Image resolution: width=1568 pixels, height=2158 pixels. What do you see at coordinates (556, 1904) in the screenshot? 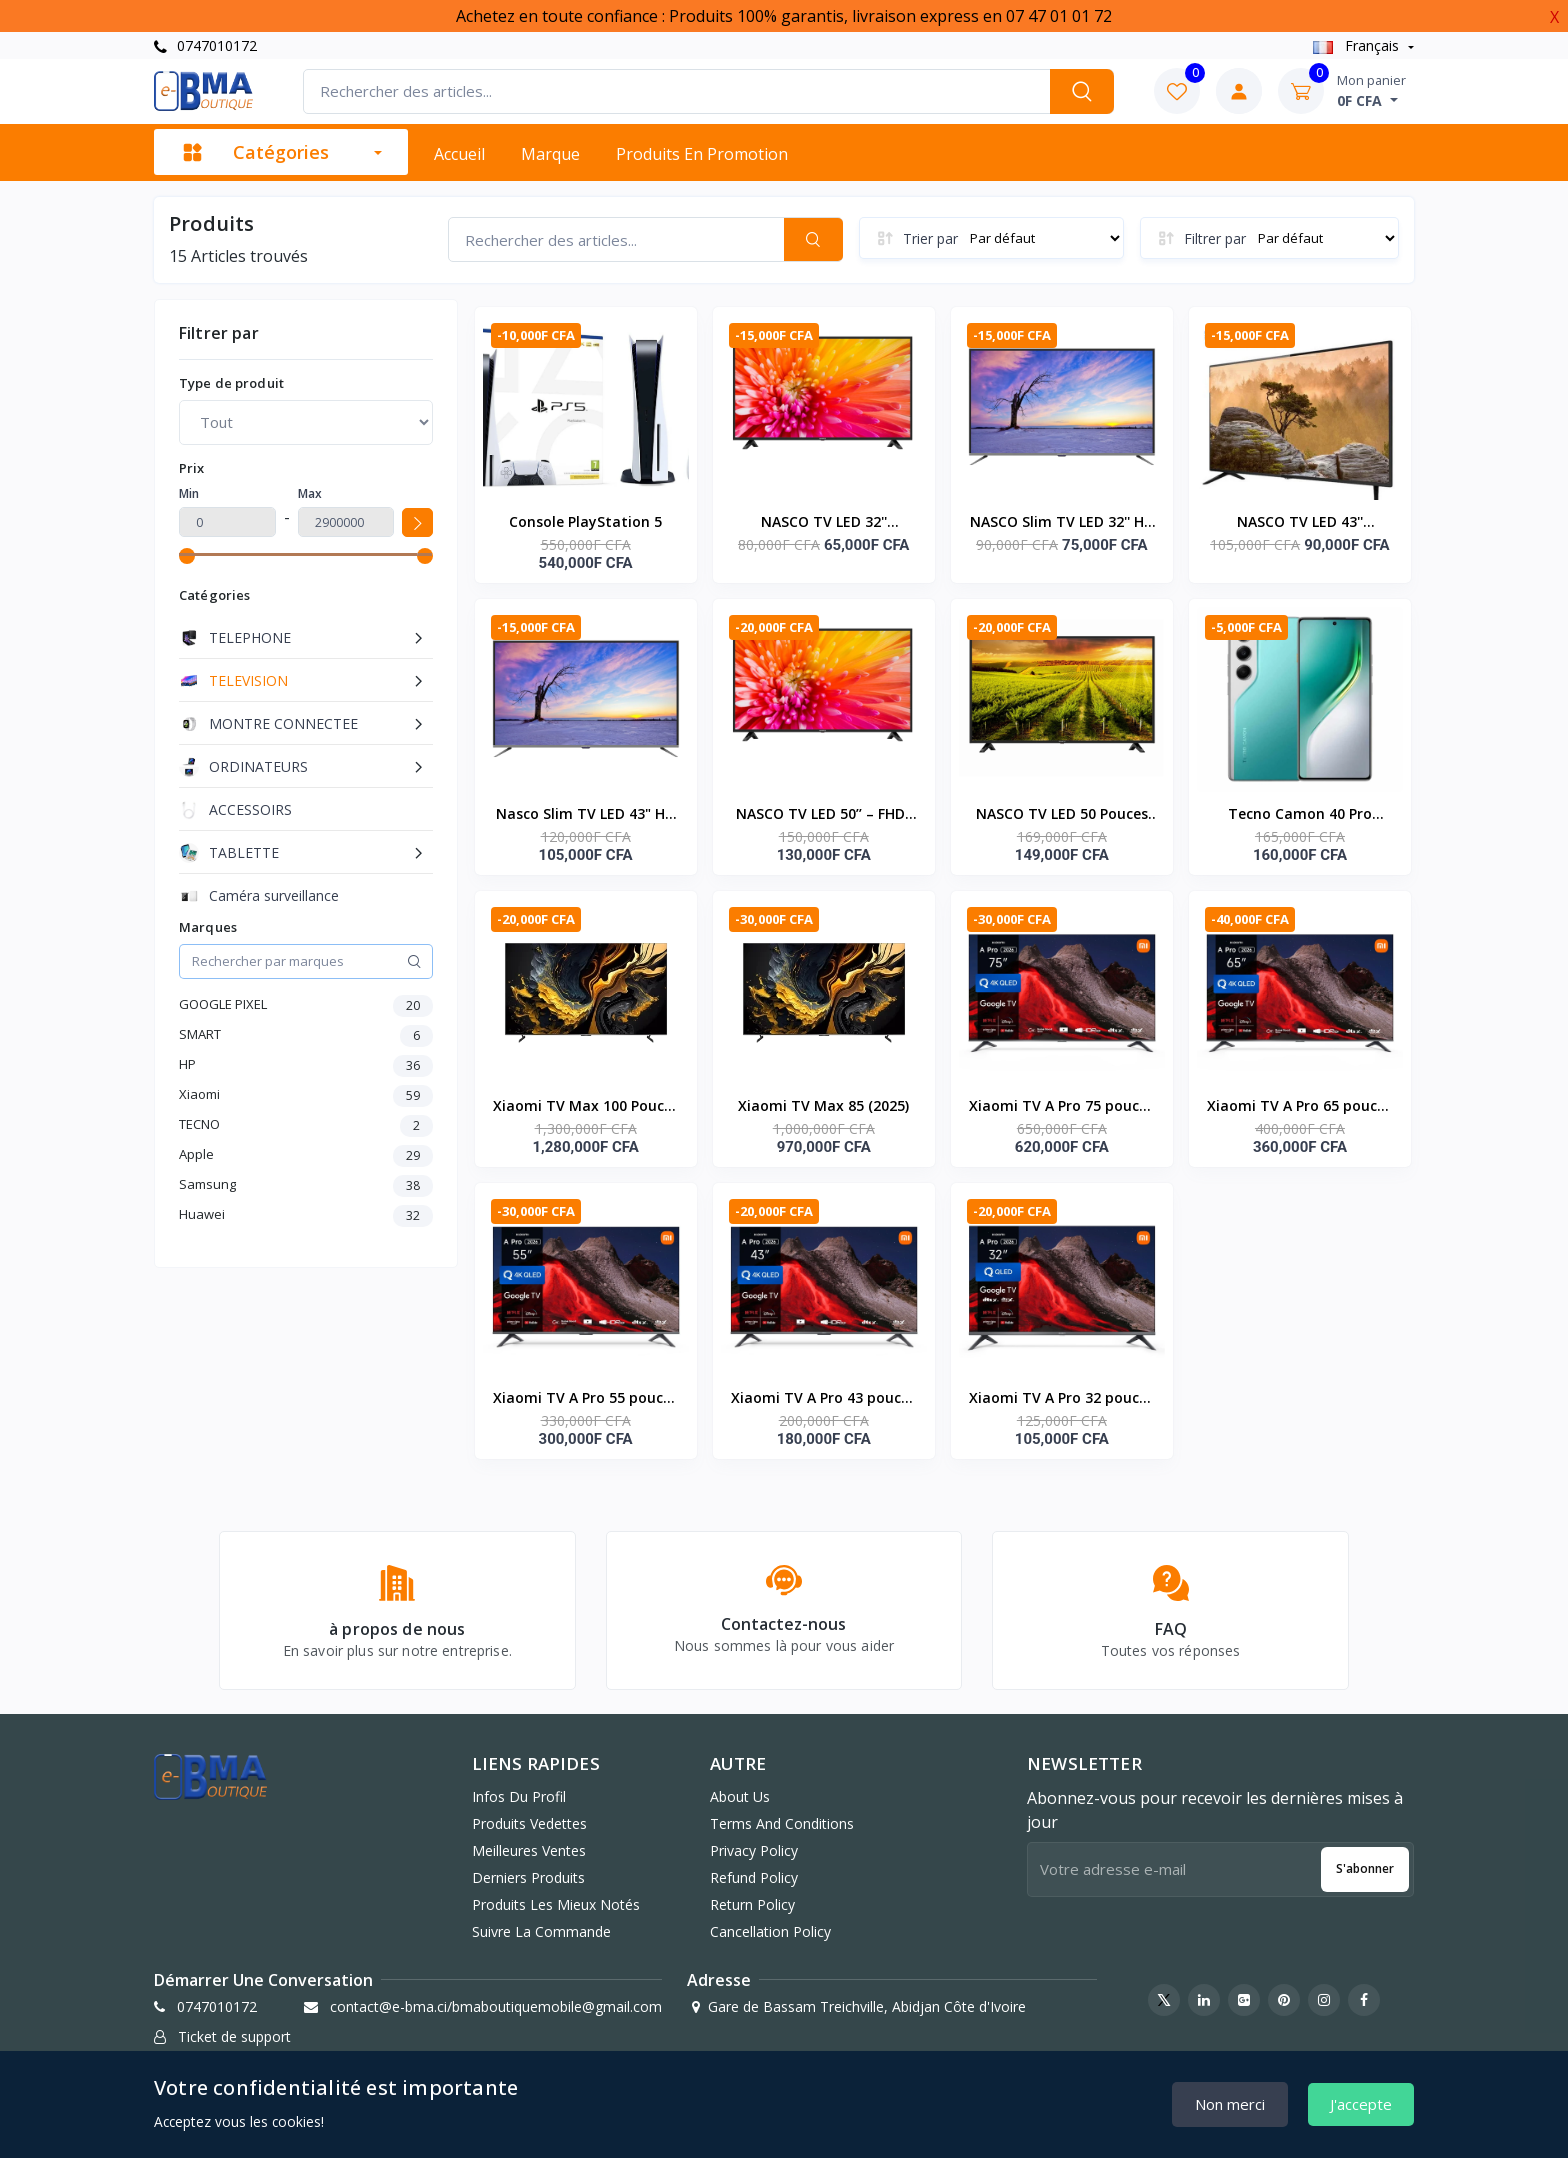
I see `Produits les mieux notés` at bounding box center [556, 1904].